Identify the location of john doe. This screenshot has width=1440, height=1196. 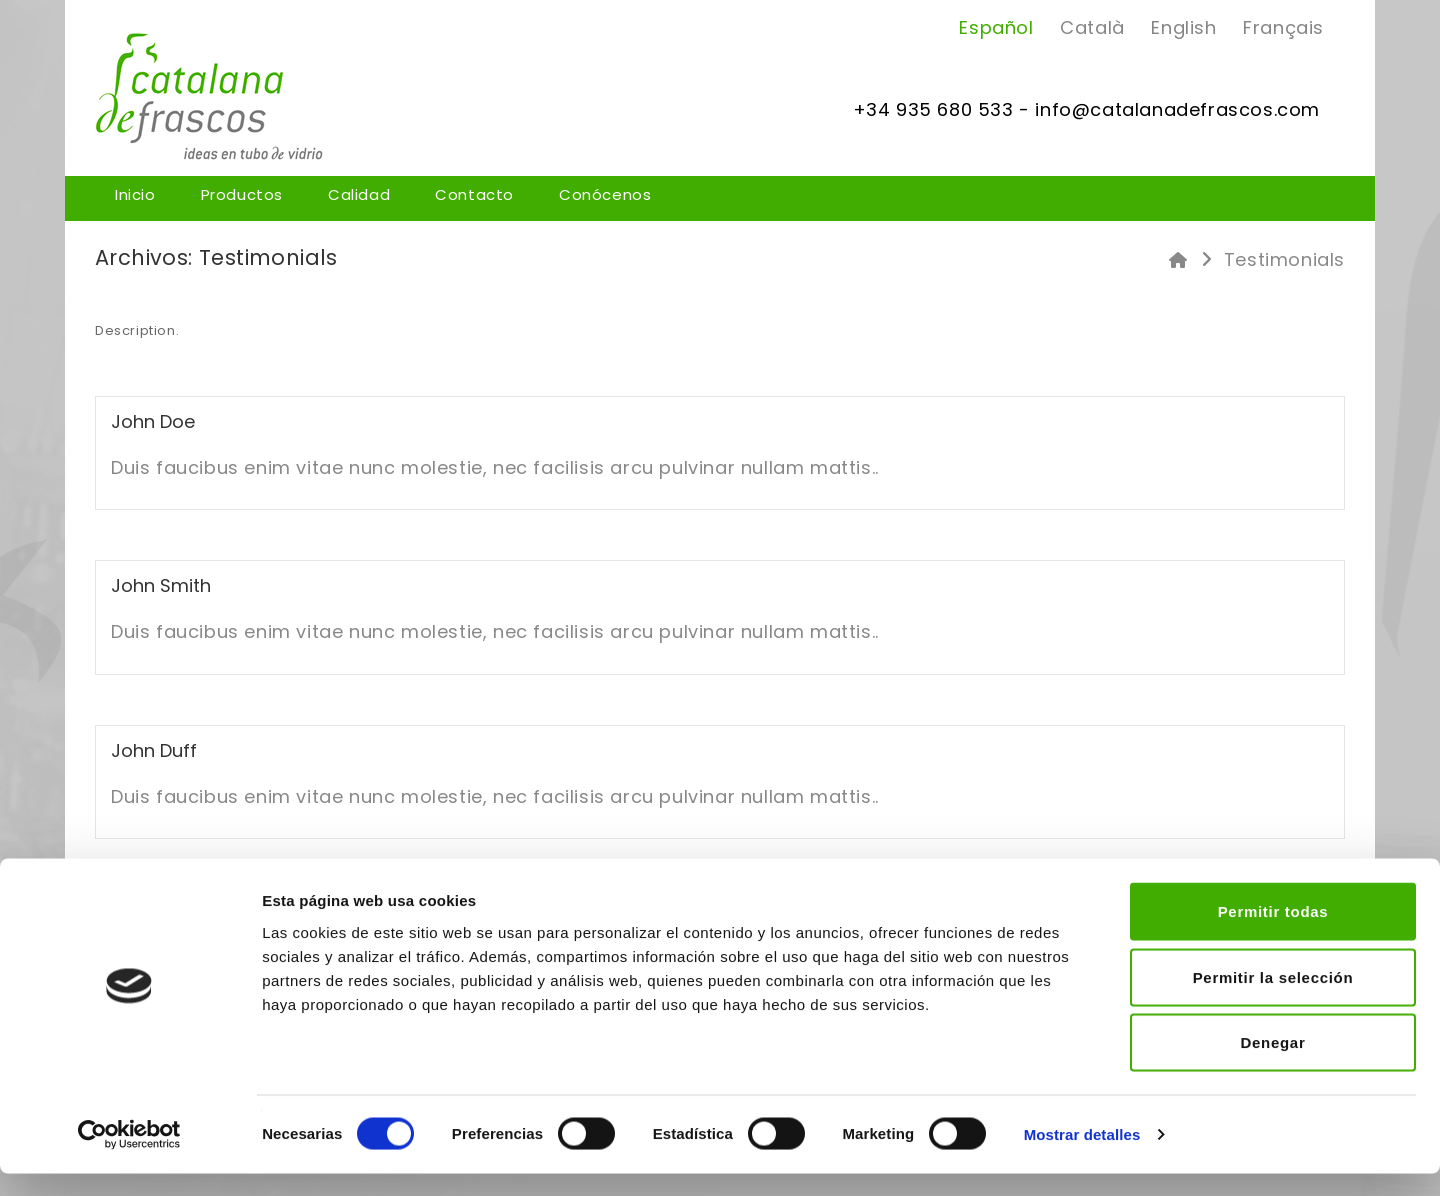
(153, 421).